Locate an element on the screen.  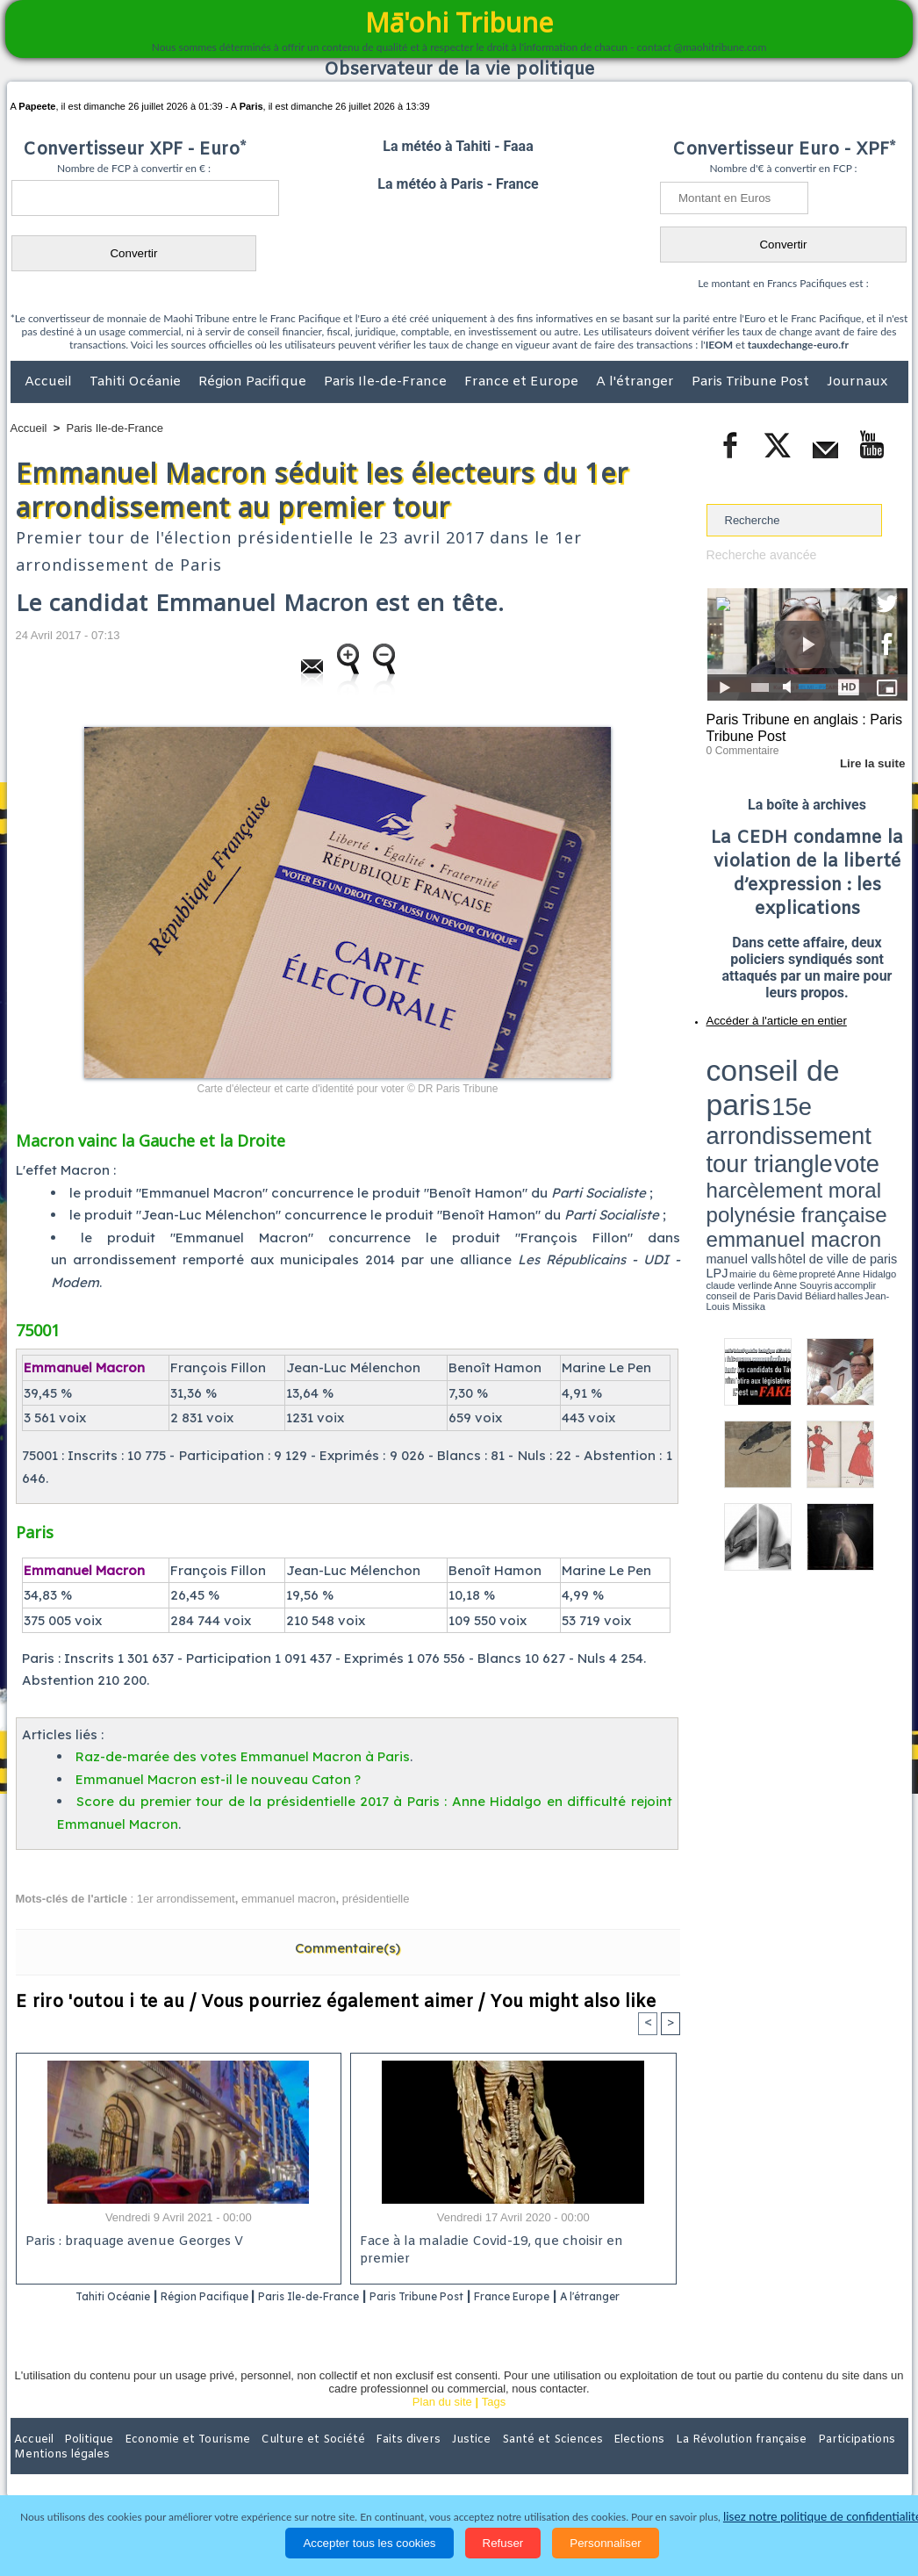
tauxdechange-euro.fr is located at coordinates (798, 344).